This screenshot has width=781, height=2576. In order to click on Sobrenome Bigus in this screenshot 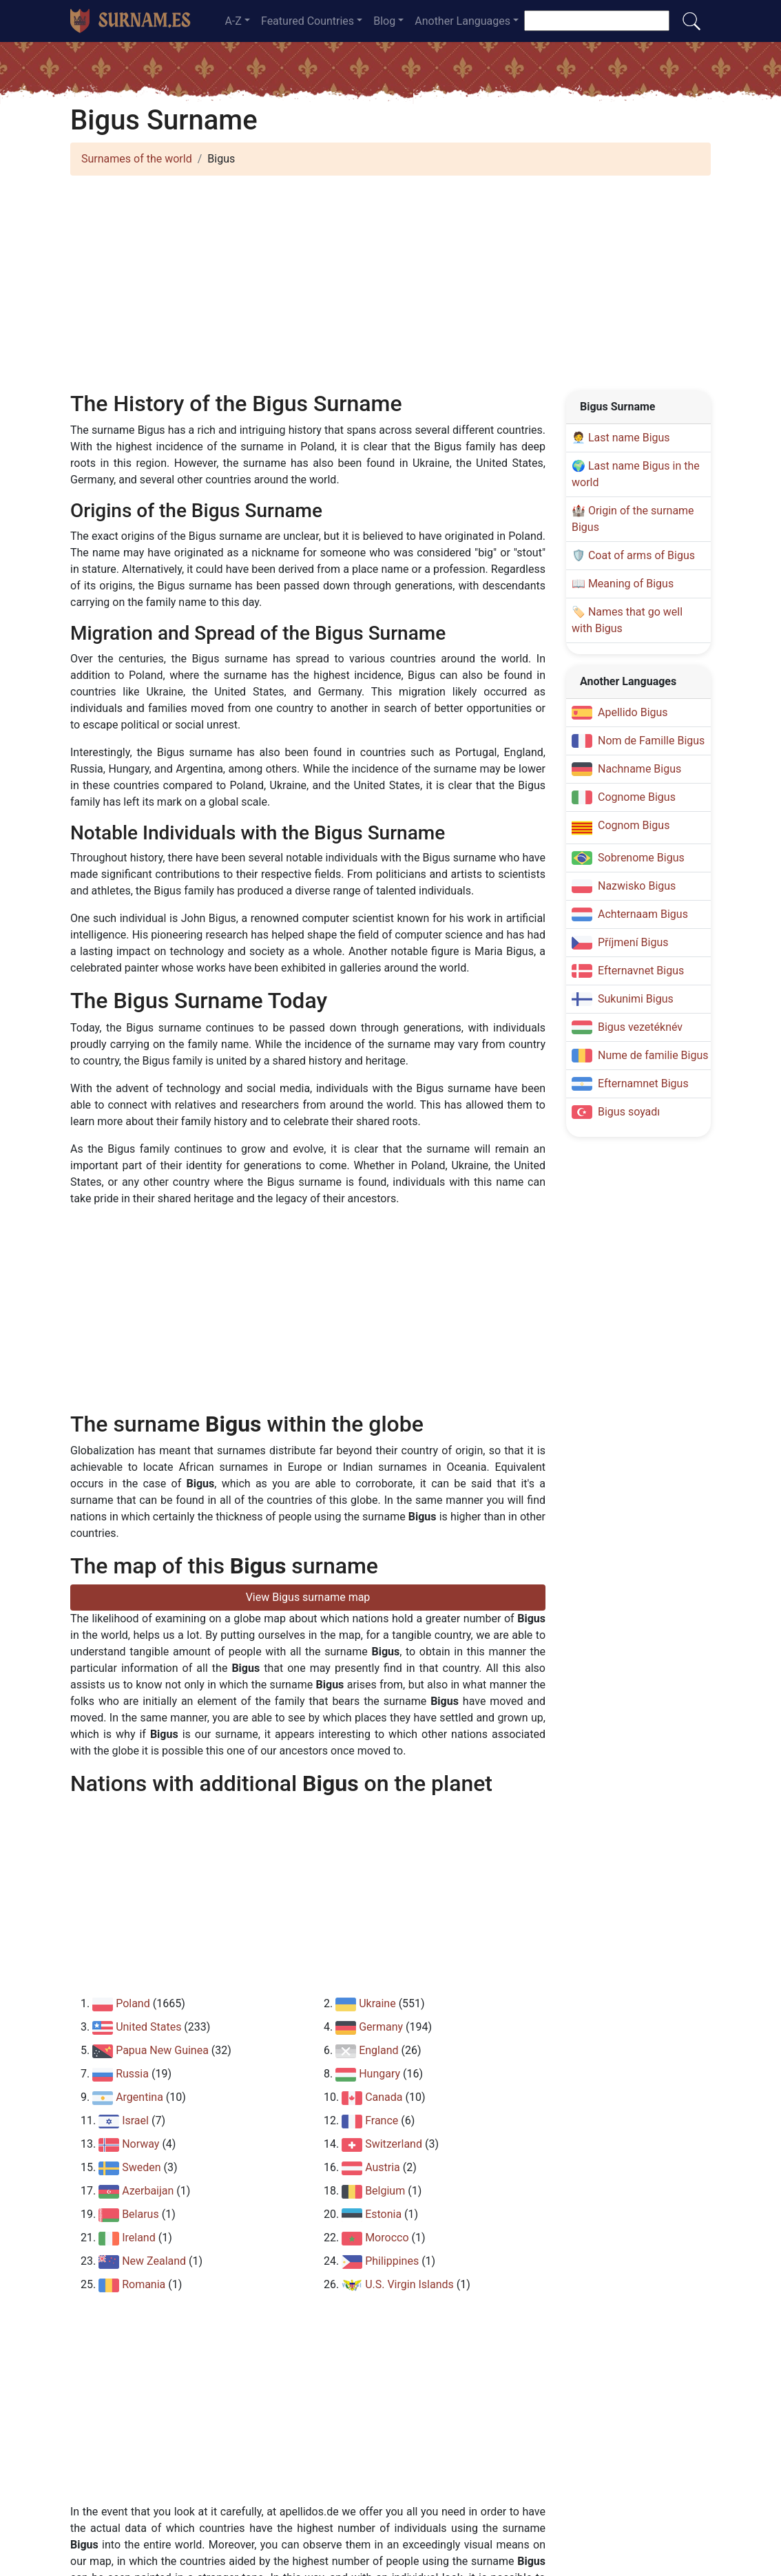, I will do `click(641, 857)`.